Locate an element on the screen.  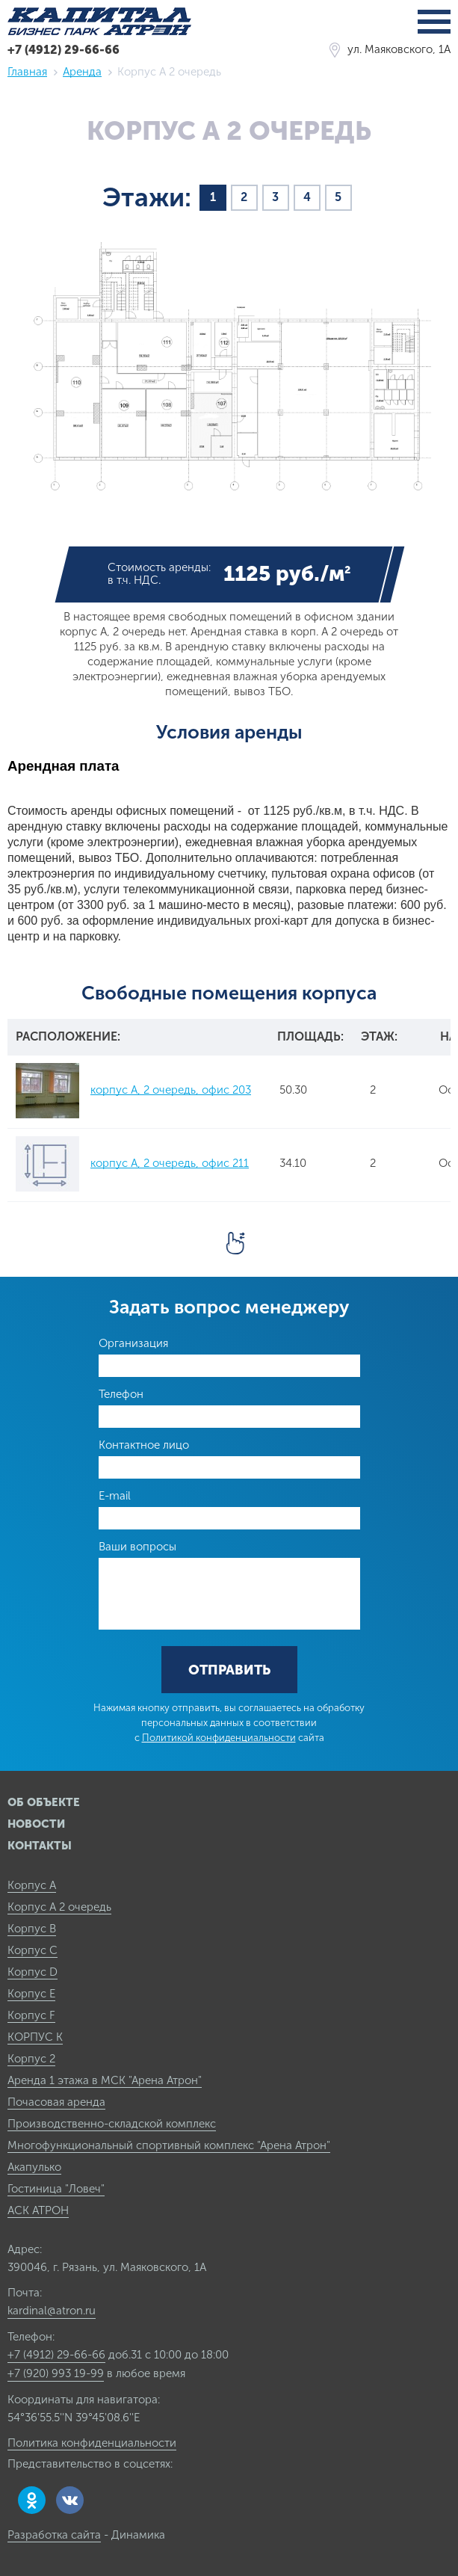
Телефон is located at coordinates (121, 1394).